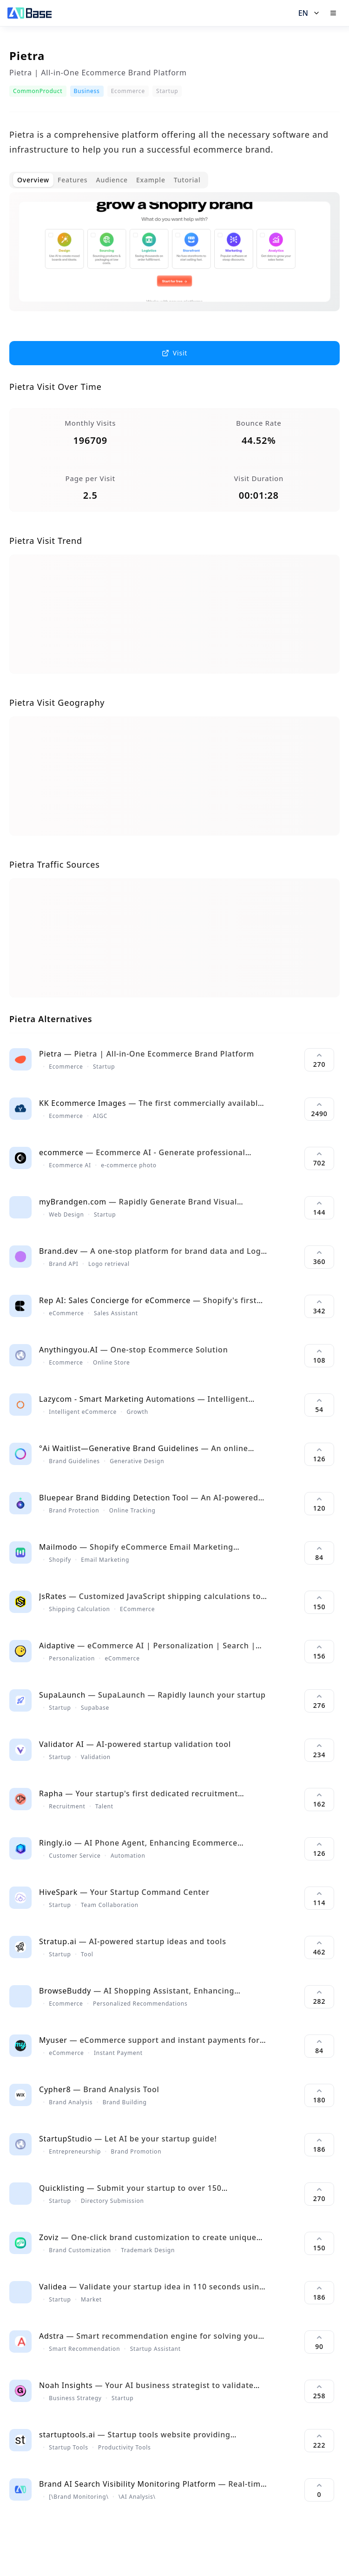 This screenshot has height=2576, width=349. I want to click on Features [tab], so click(72, 179).